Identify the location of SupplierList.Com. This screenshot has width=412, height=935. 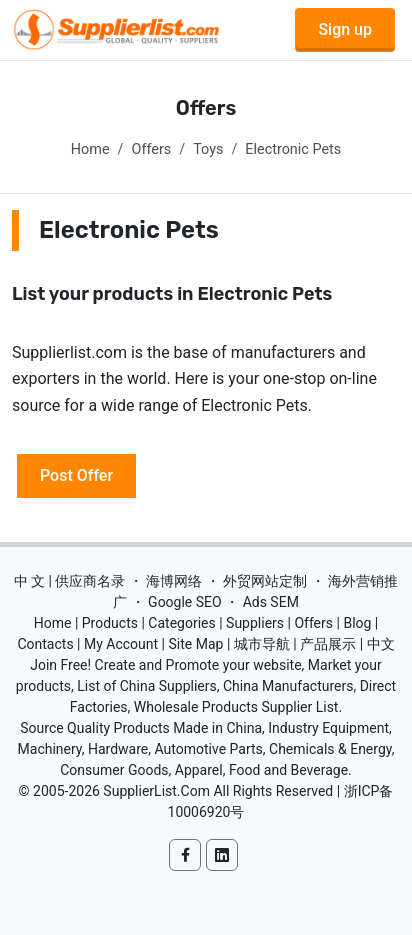
(156, 791).